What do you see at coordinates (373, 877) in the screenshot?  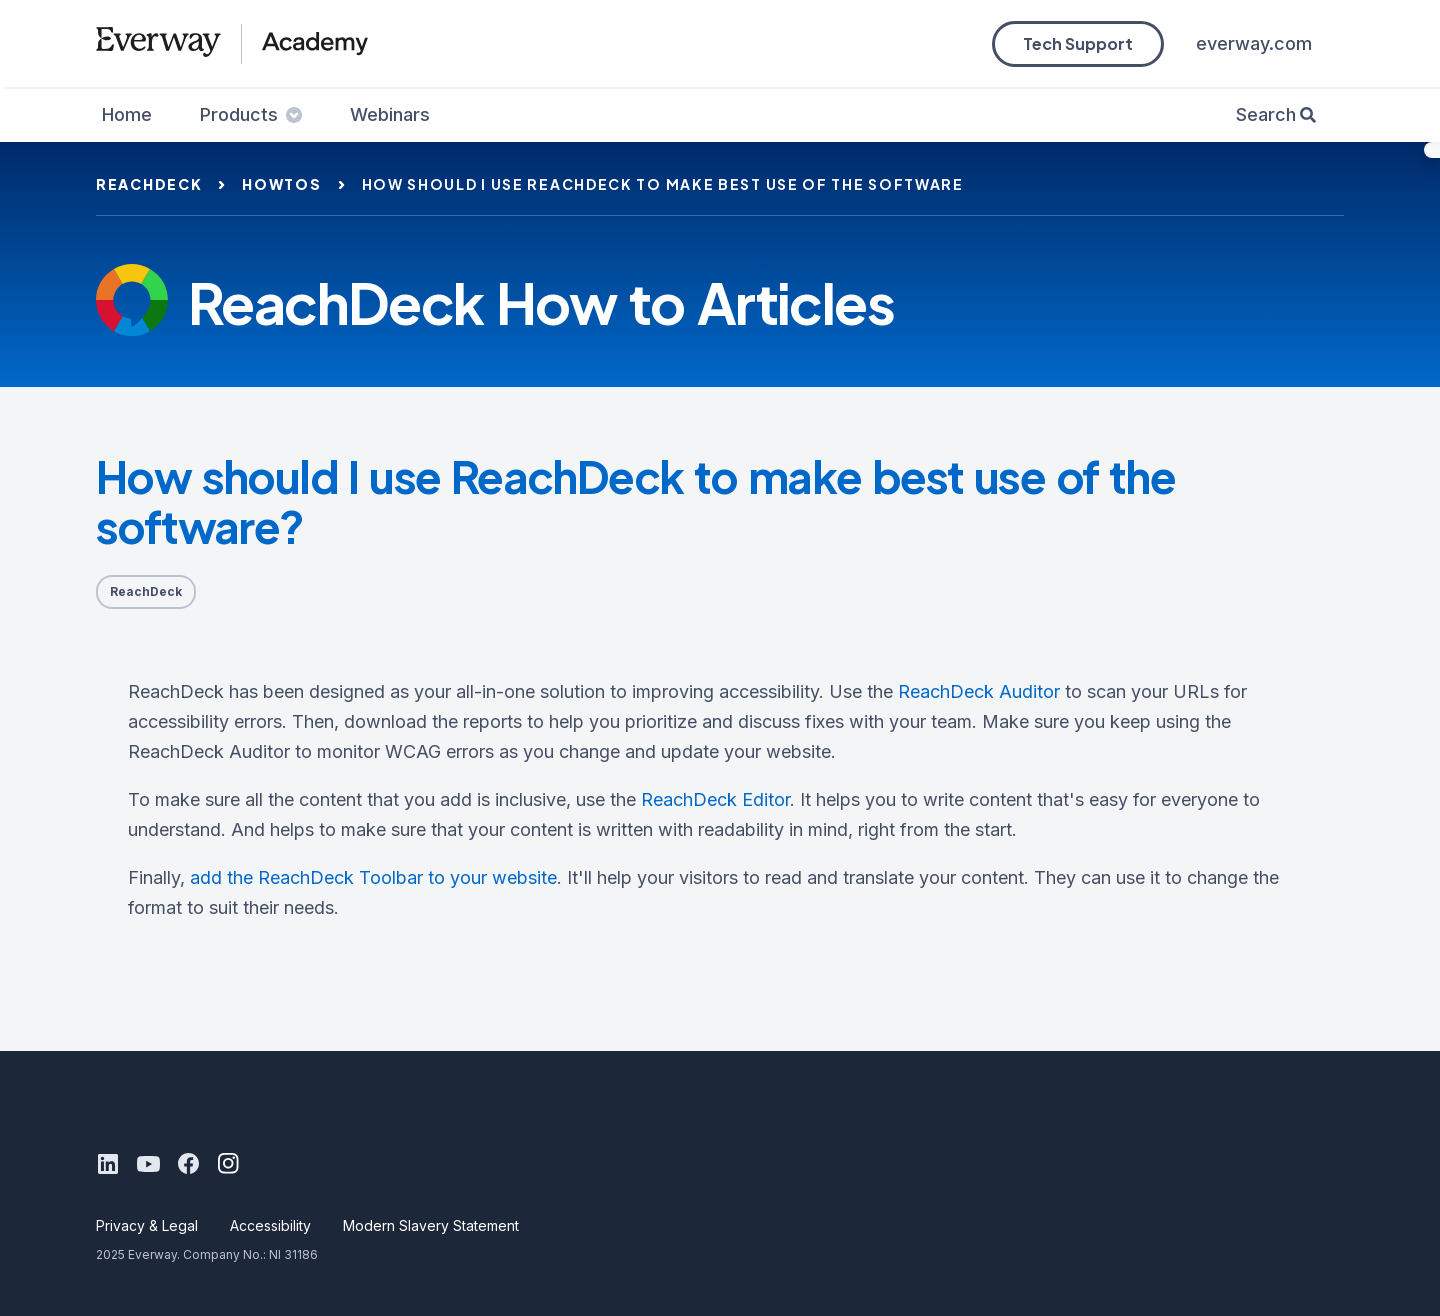 I see `add the ReachDeck Toolbar to your website` at bounding box center [373, 877].